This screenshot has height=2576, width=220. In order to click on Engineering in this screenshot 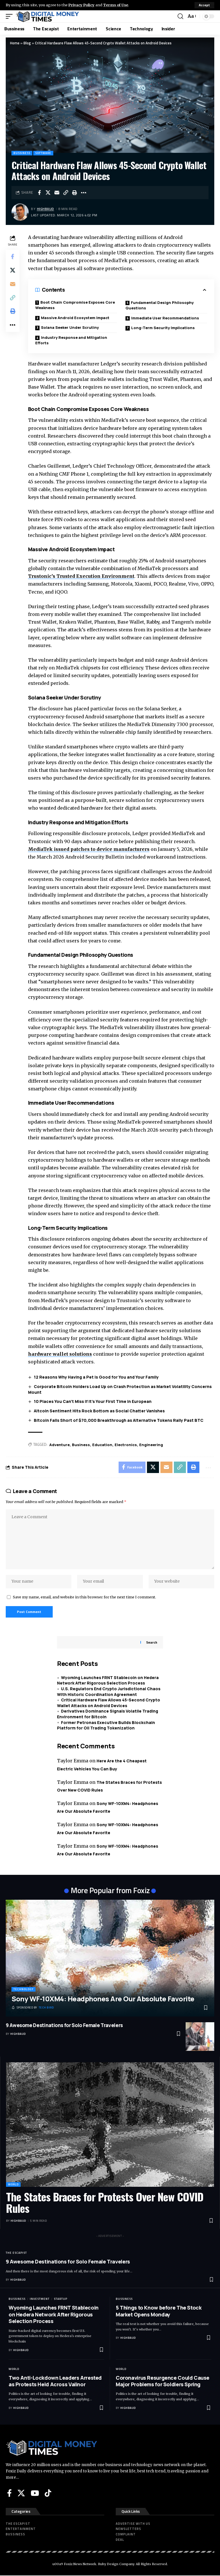, I will do `click(151, 1444)`.